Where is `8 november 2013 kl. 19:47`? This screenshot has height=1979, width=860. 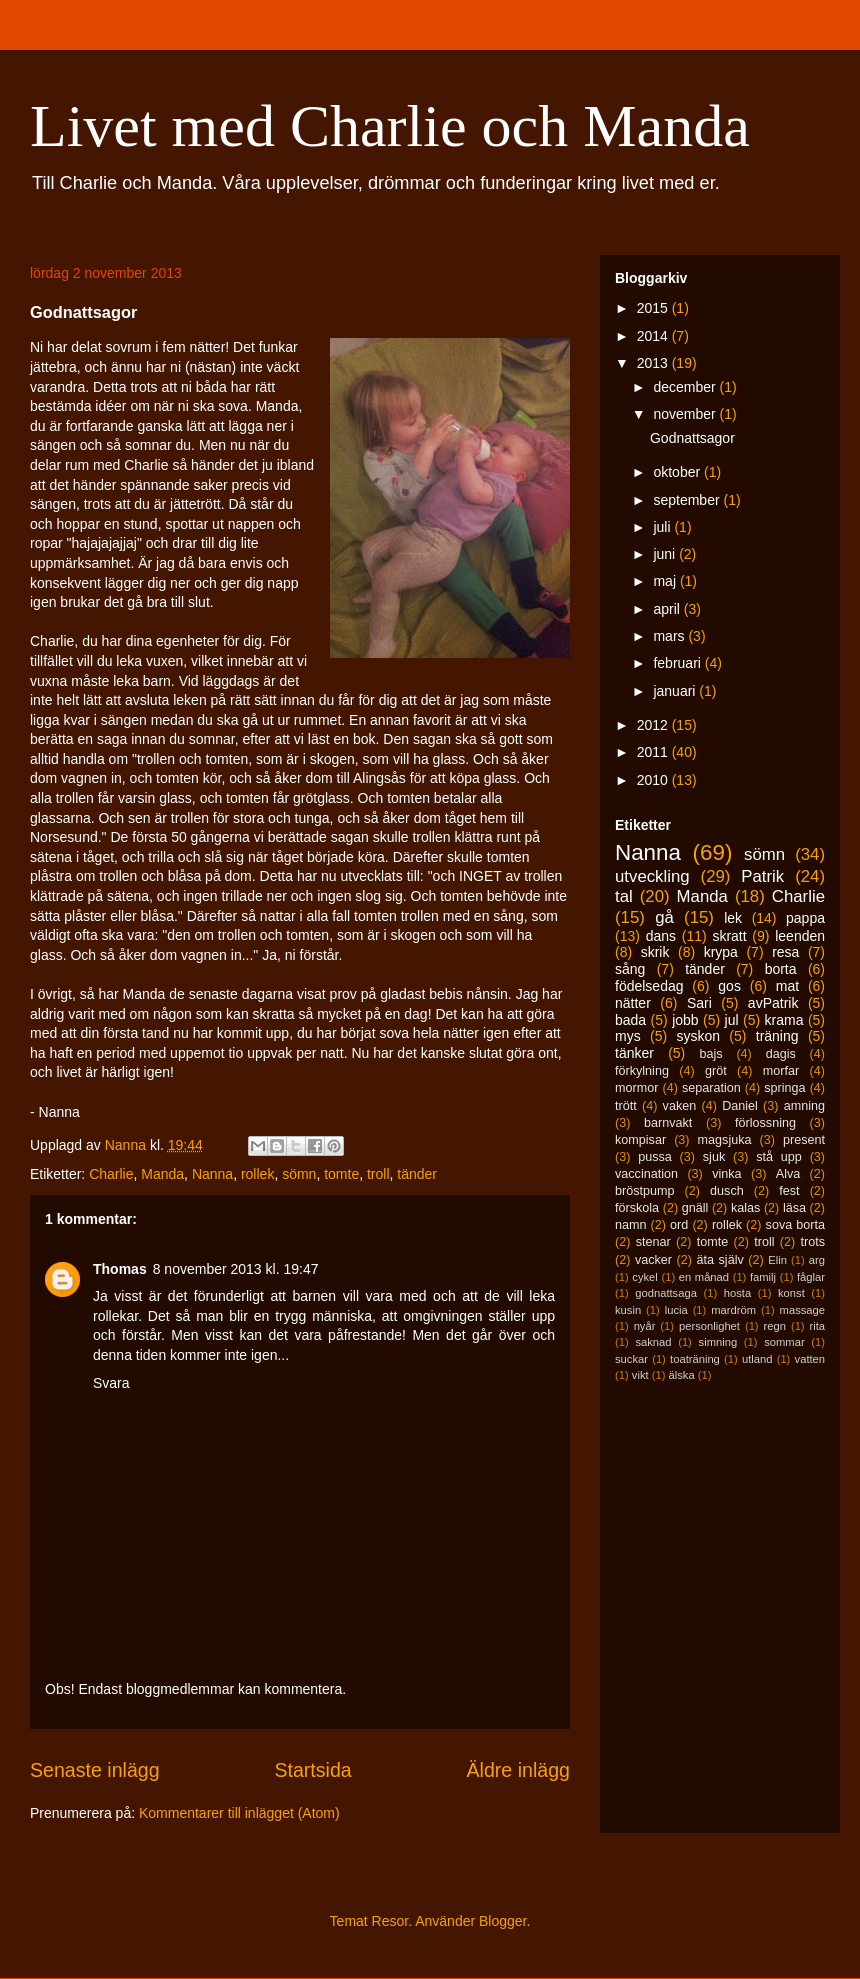 8 november 2013 kl. 19:47 is located at coordinates (236, 1269).